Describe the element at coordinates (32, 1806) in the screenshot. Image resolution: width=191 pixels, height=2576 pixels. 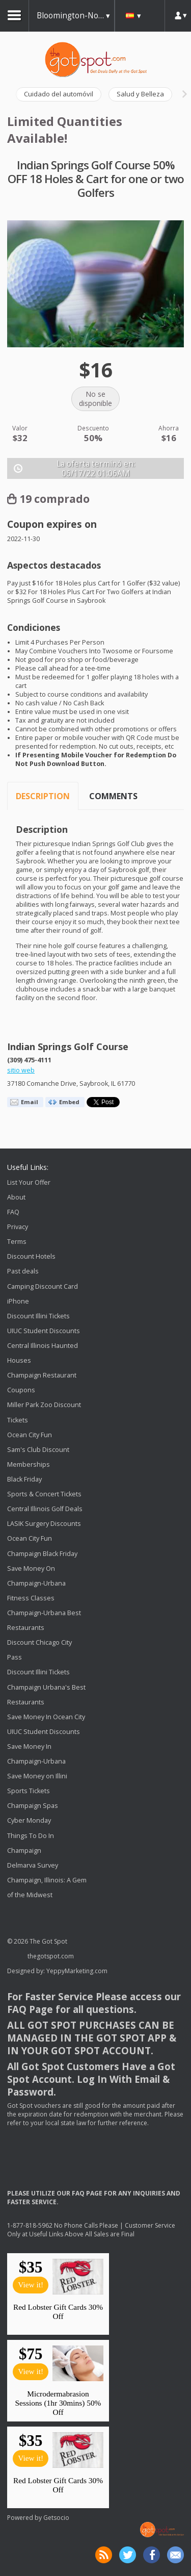
I see `Champaign Spas` at that location.